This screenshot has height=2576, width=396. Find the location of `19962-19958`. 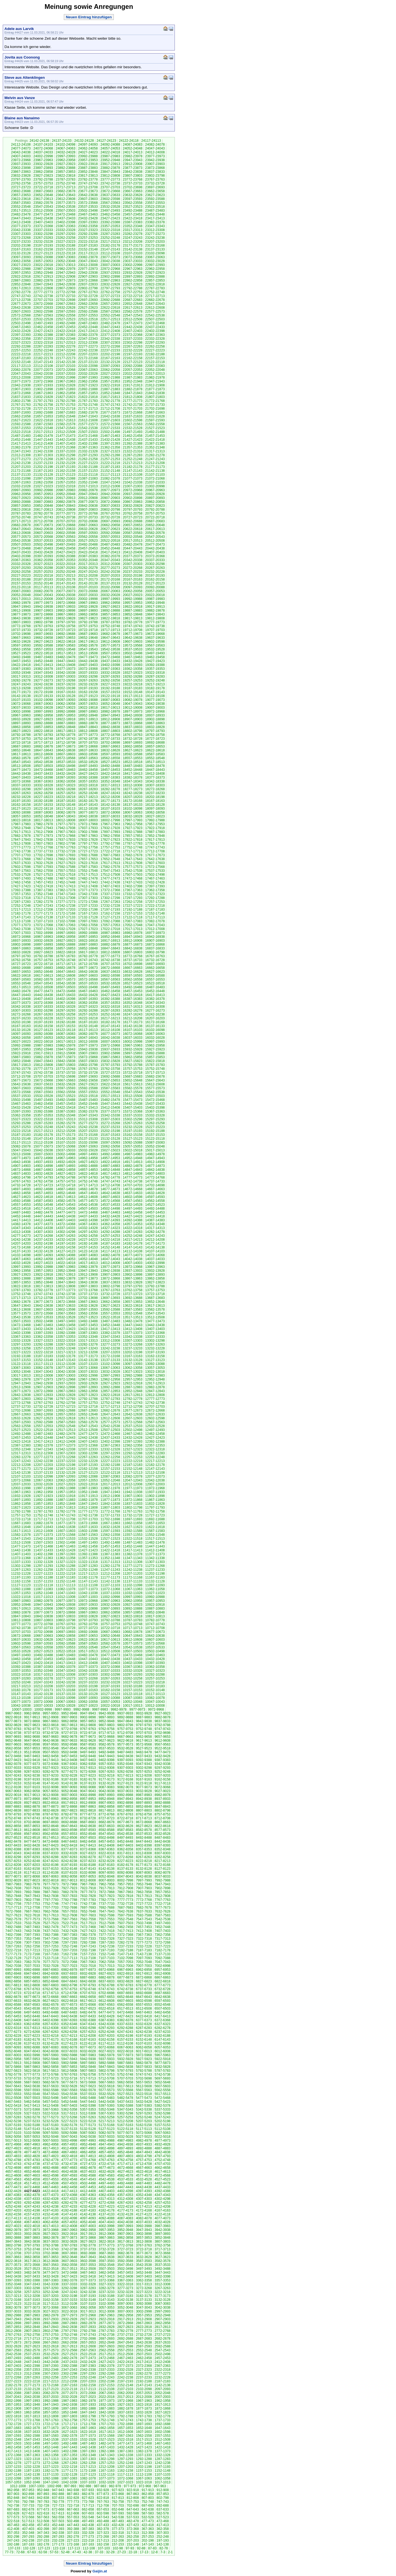

19962-19958 is located at coordinates (110, 603).